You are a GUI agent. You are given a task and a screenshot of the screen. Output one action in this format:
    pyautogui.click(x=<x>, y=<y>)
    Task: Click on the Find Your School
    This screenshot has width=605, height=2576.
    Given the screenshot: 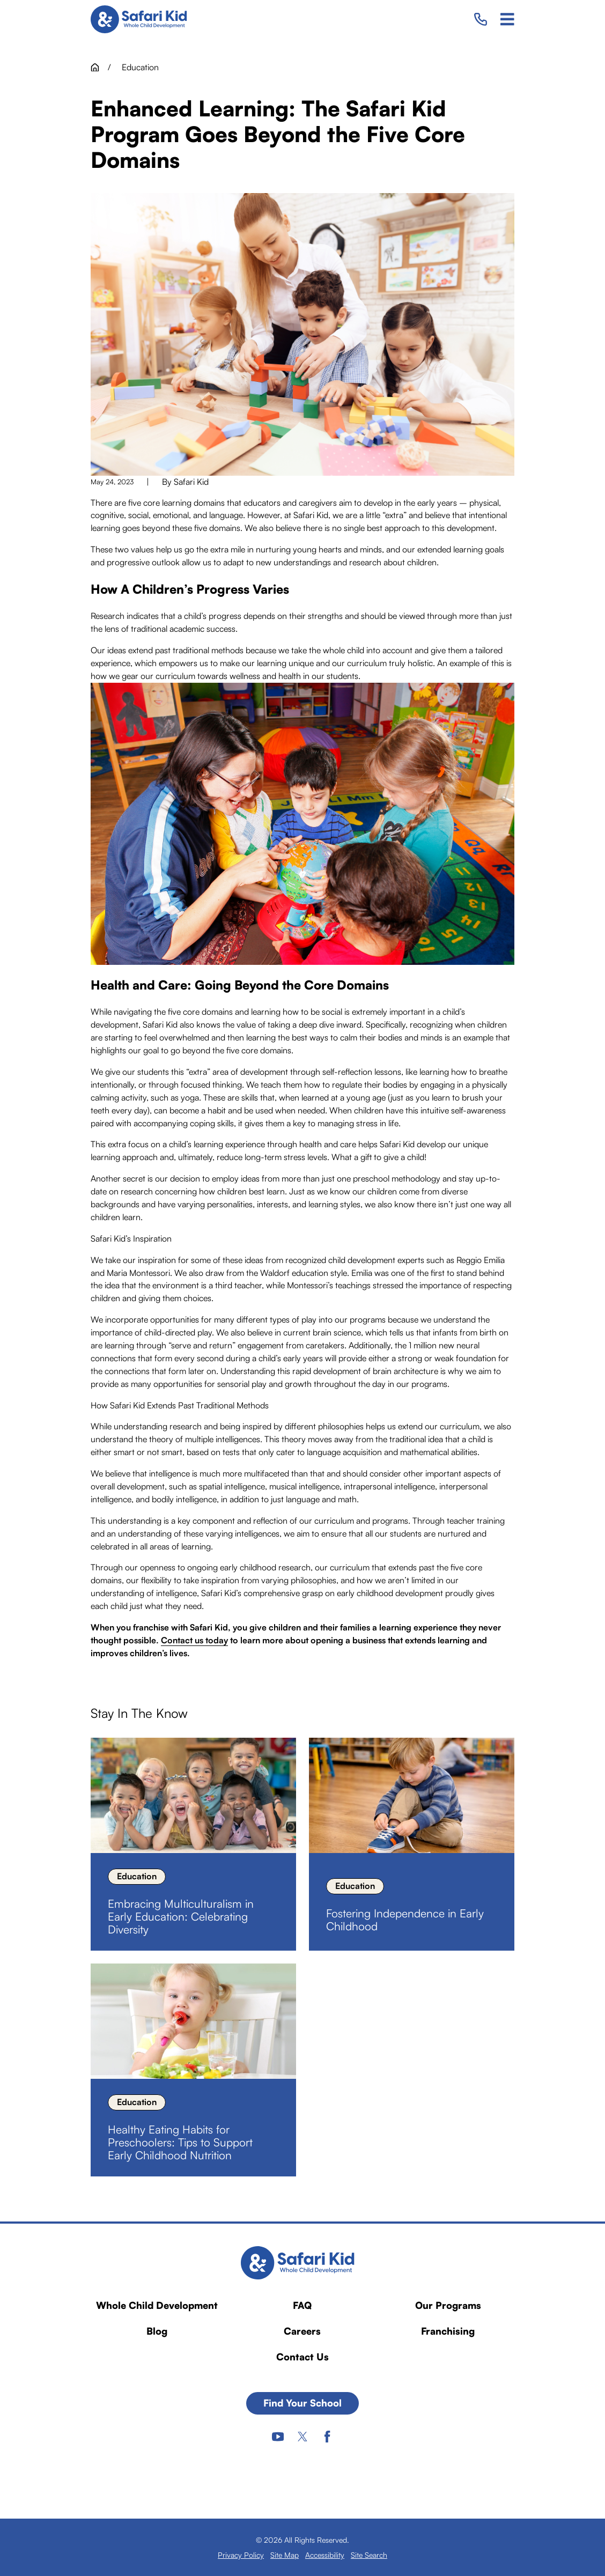 What is the action you would take?
    pyautogui.click(x=302, y=2403)
    